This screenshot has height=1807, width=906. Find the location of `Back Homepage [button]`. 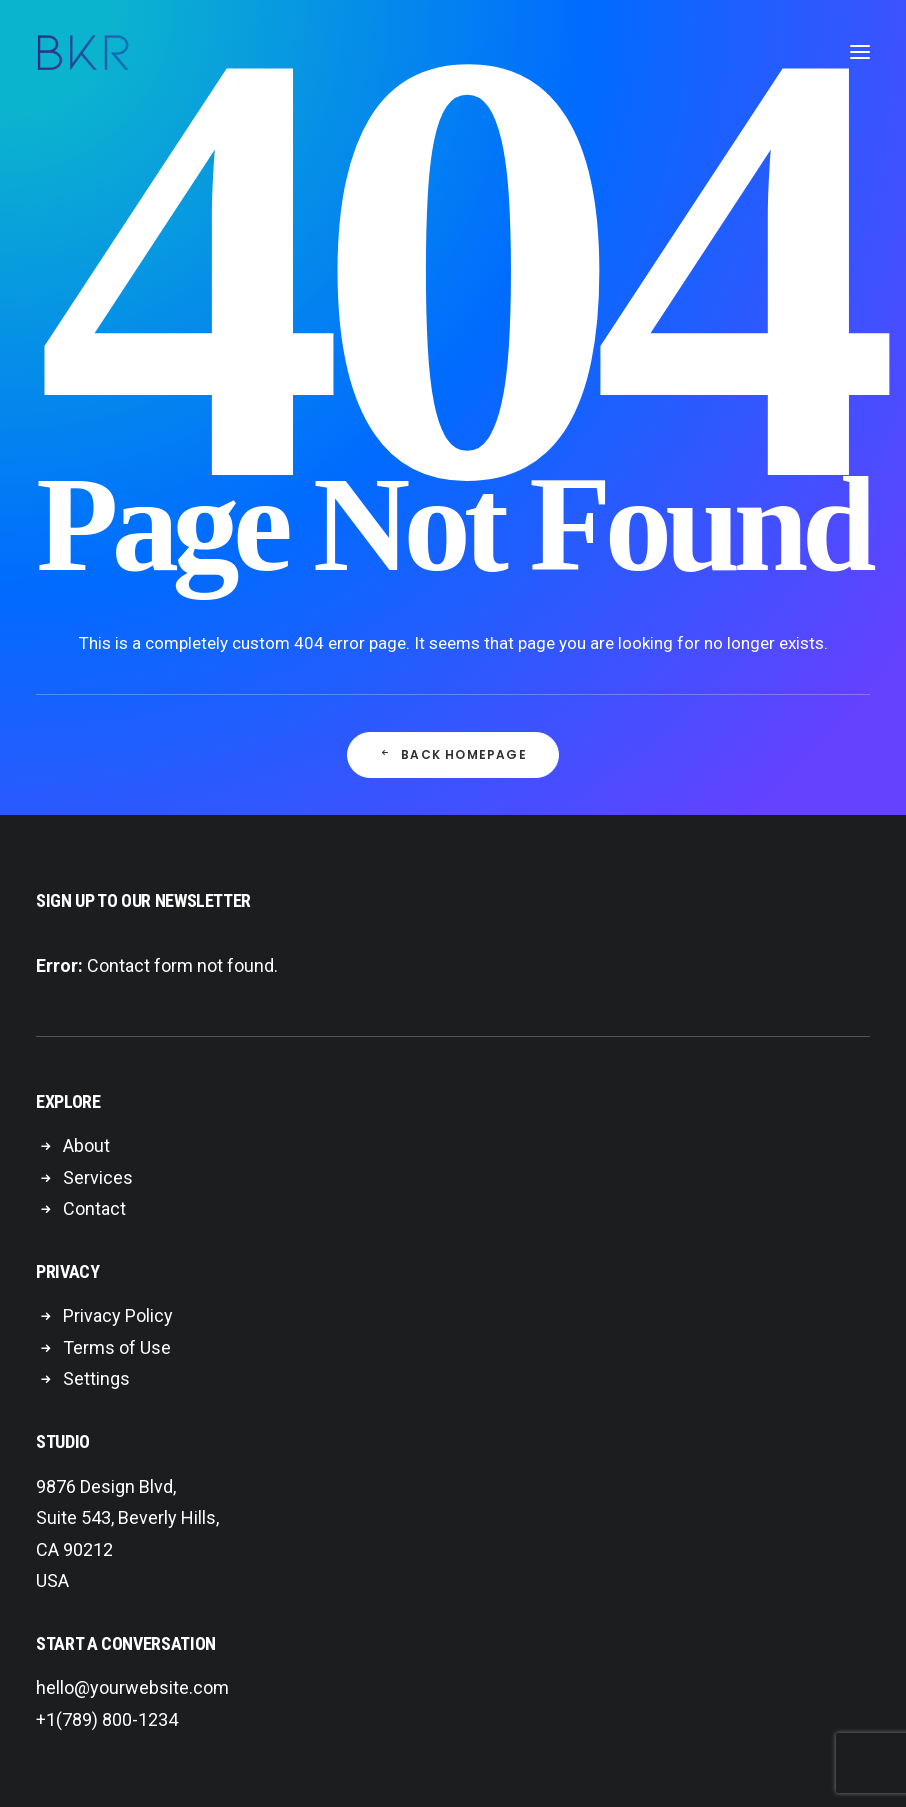

Back Homepage [button] is located at coordinates (453, 754).